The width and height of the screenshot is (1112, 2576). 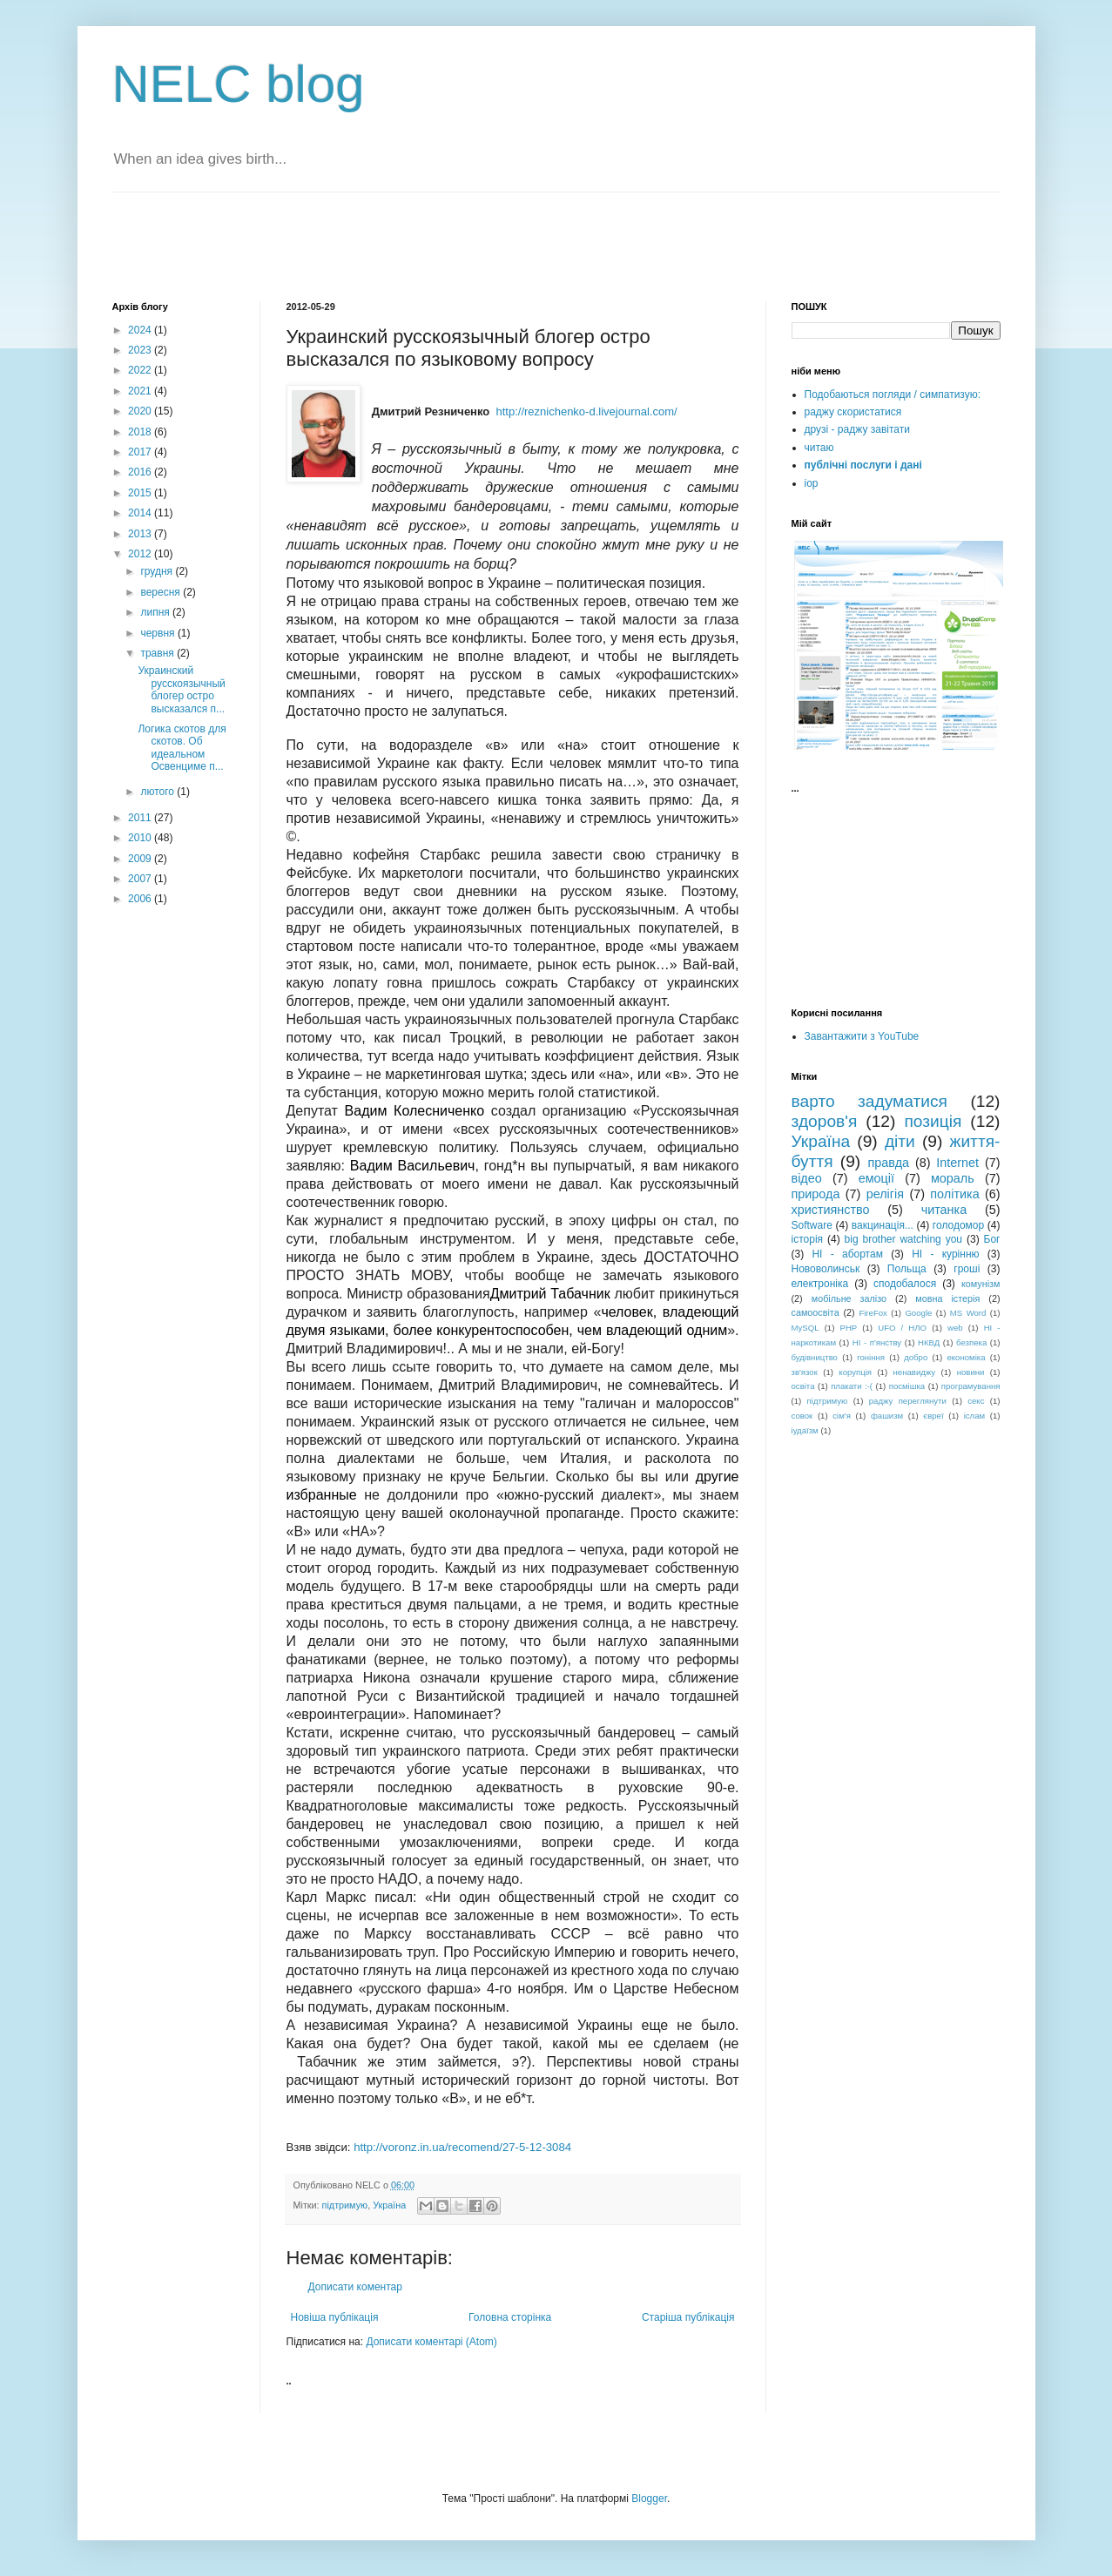 What do you see at coordinates (853, 412) in the screenshot?
I see `раджу скористатися` at bounding box center [853, 412].